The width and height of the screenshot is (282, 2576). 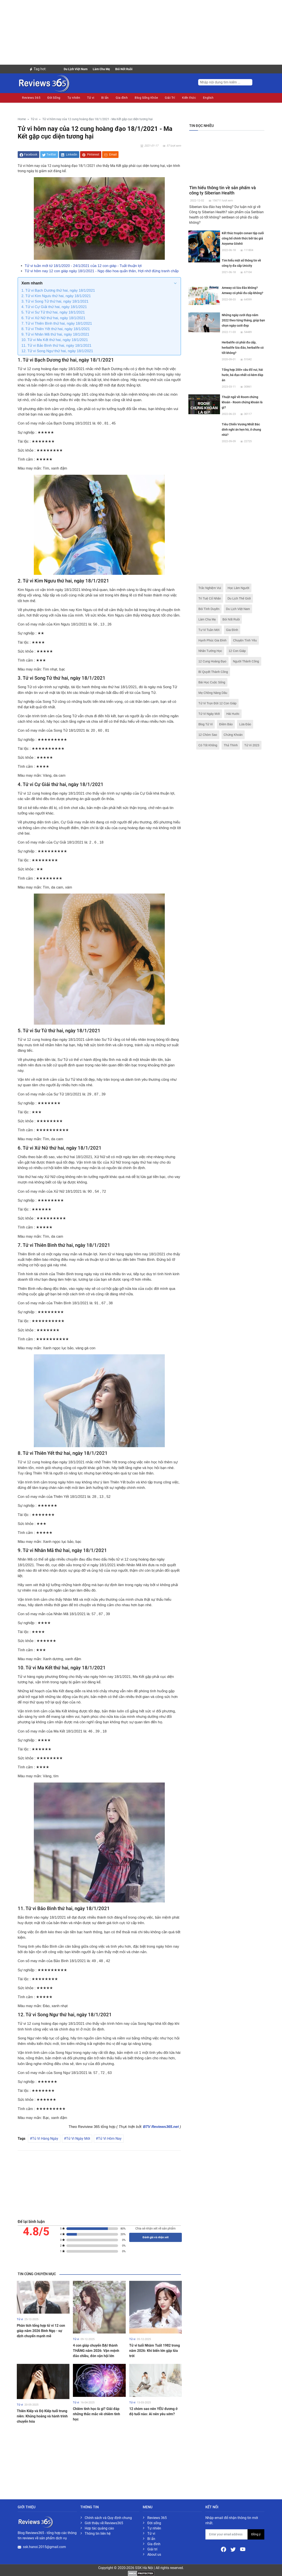 I want to click on Gia đình, so click(x=122, y=97).